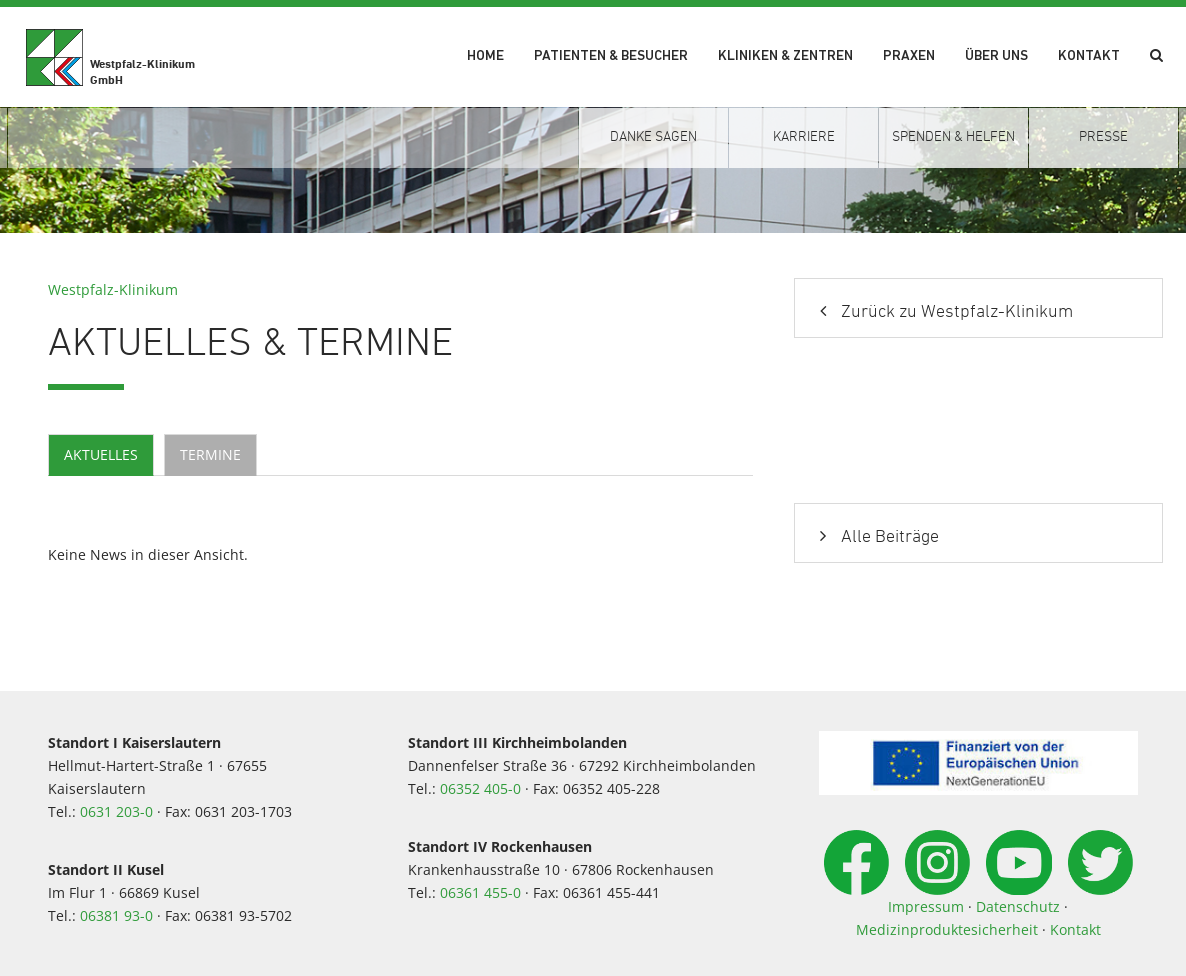  Describe the element at coordinates (996, 56) in the screenshot. I see `Über uns` at that location.